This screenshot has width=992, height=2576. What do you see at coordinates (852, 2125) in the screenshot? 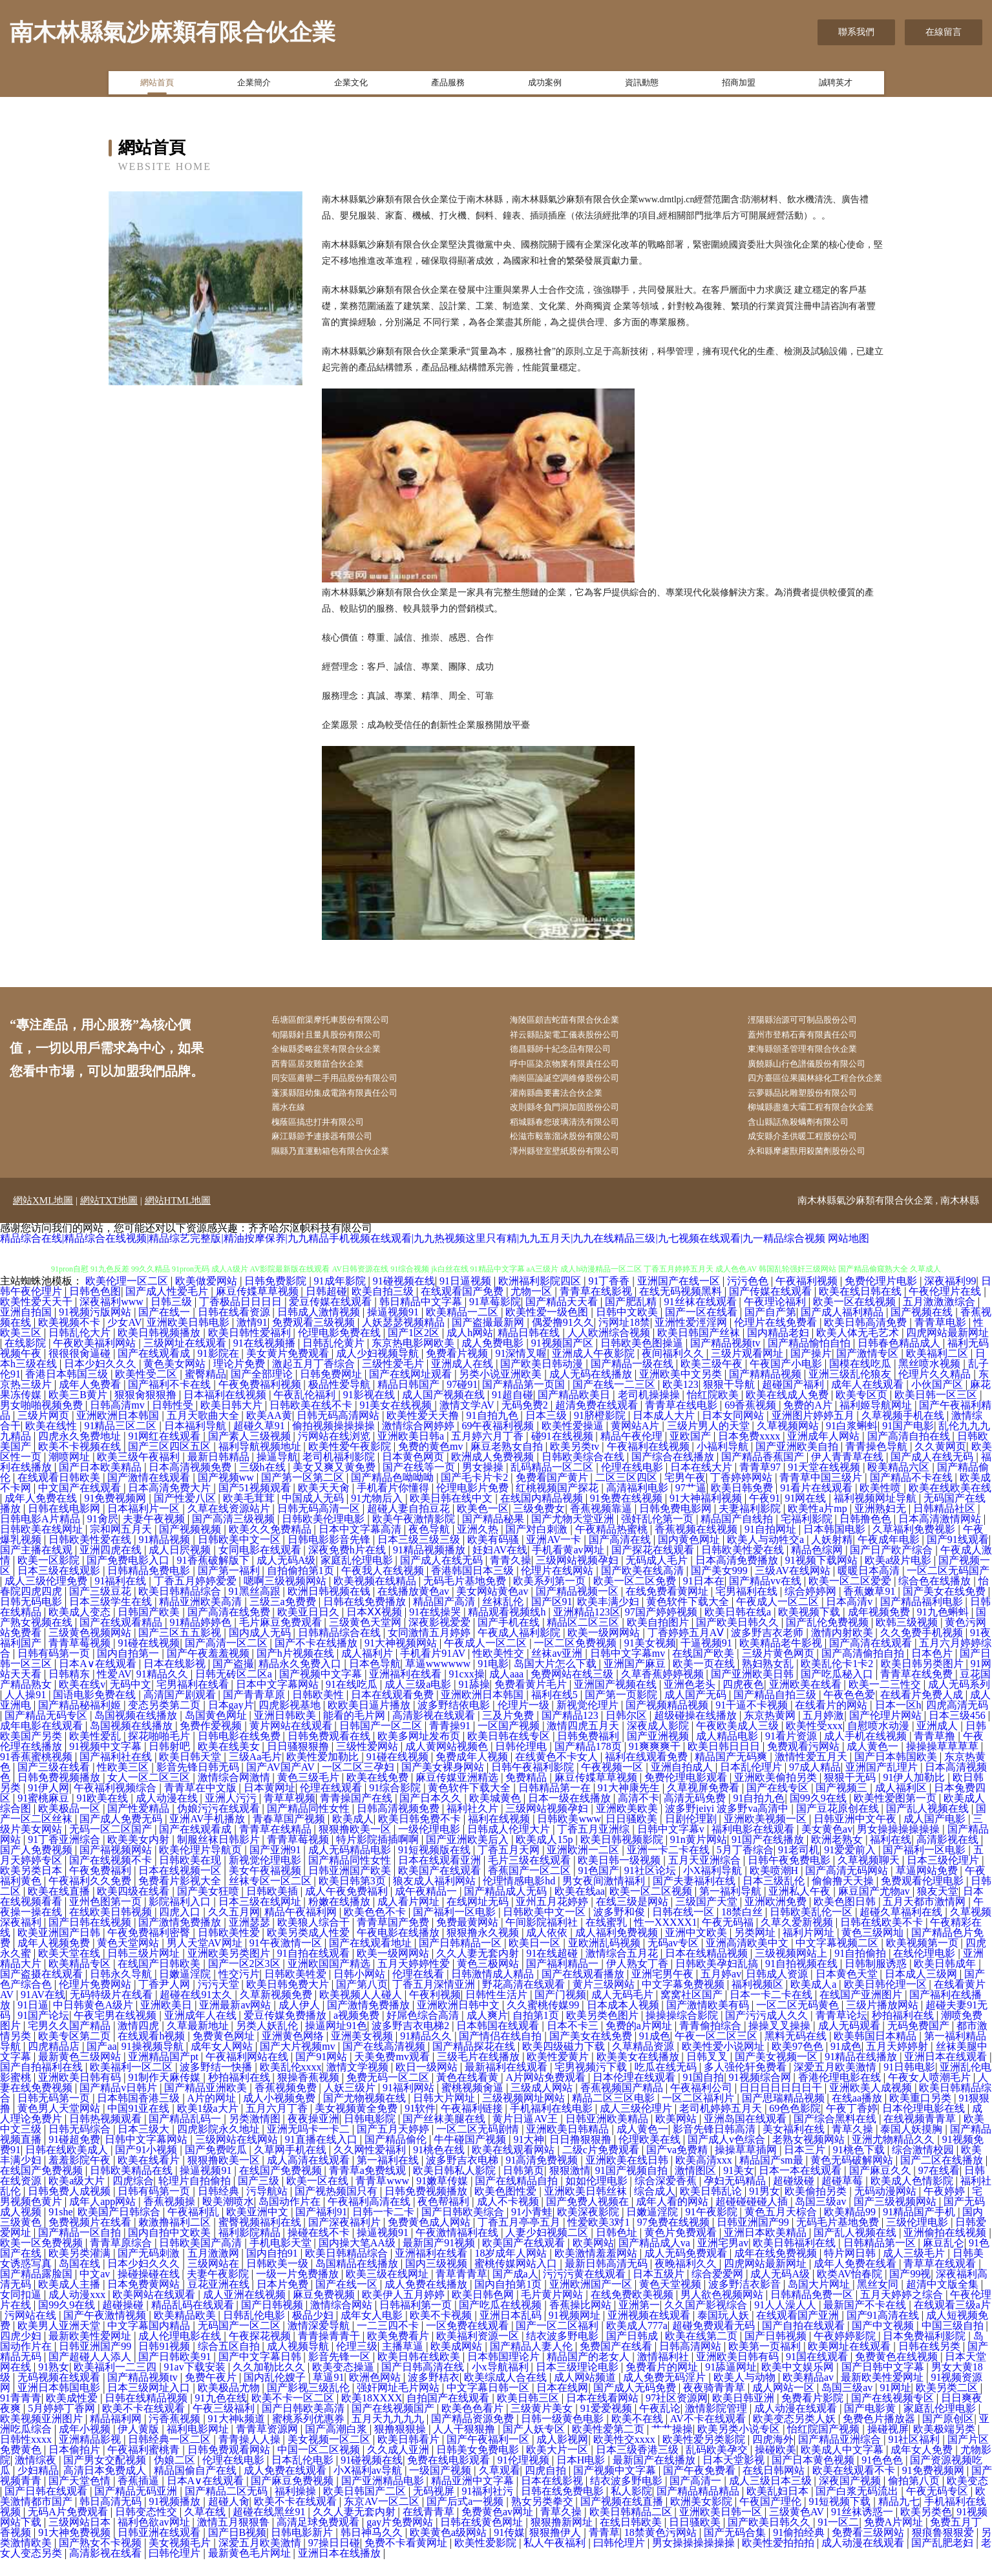
I see `午夜丁香婷` at bounding box center [852, 2125].